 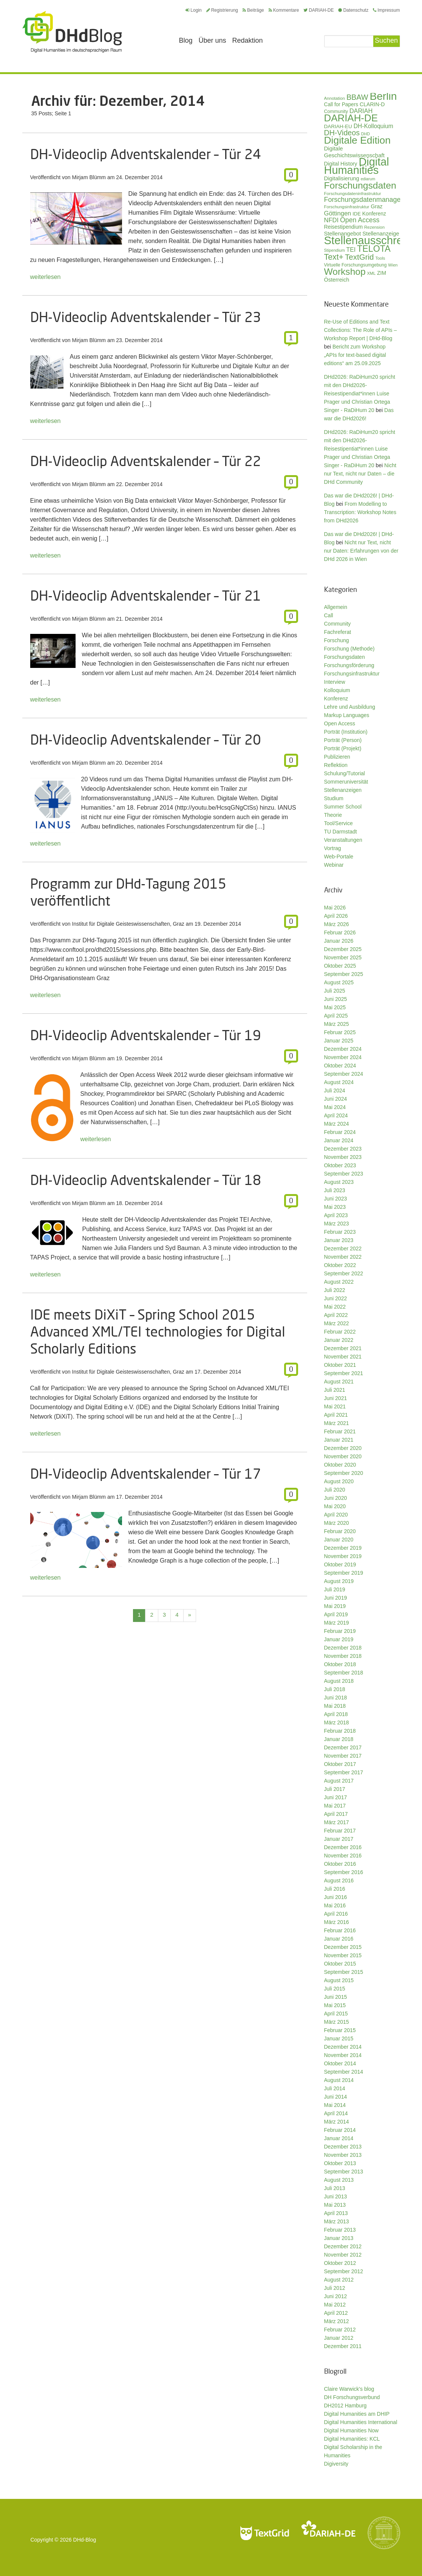 I want to click on Oktober 2022, so click(x=340, y=1265).